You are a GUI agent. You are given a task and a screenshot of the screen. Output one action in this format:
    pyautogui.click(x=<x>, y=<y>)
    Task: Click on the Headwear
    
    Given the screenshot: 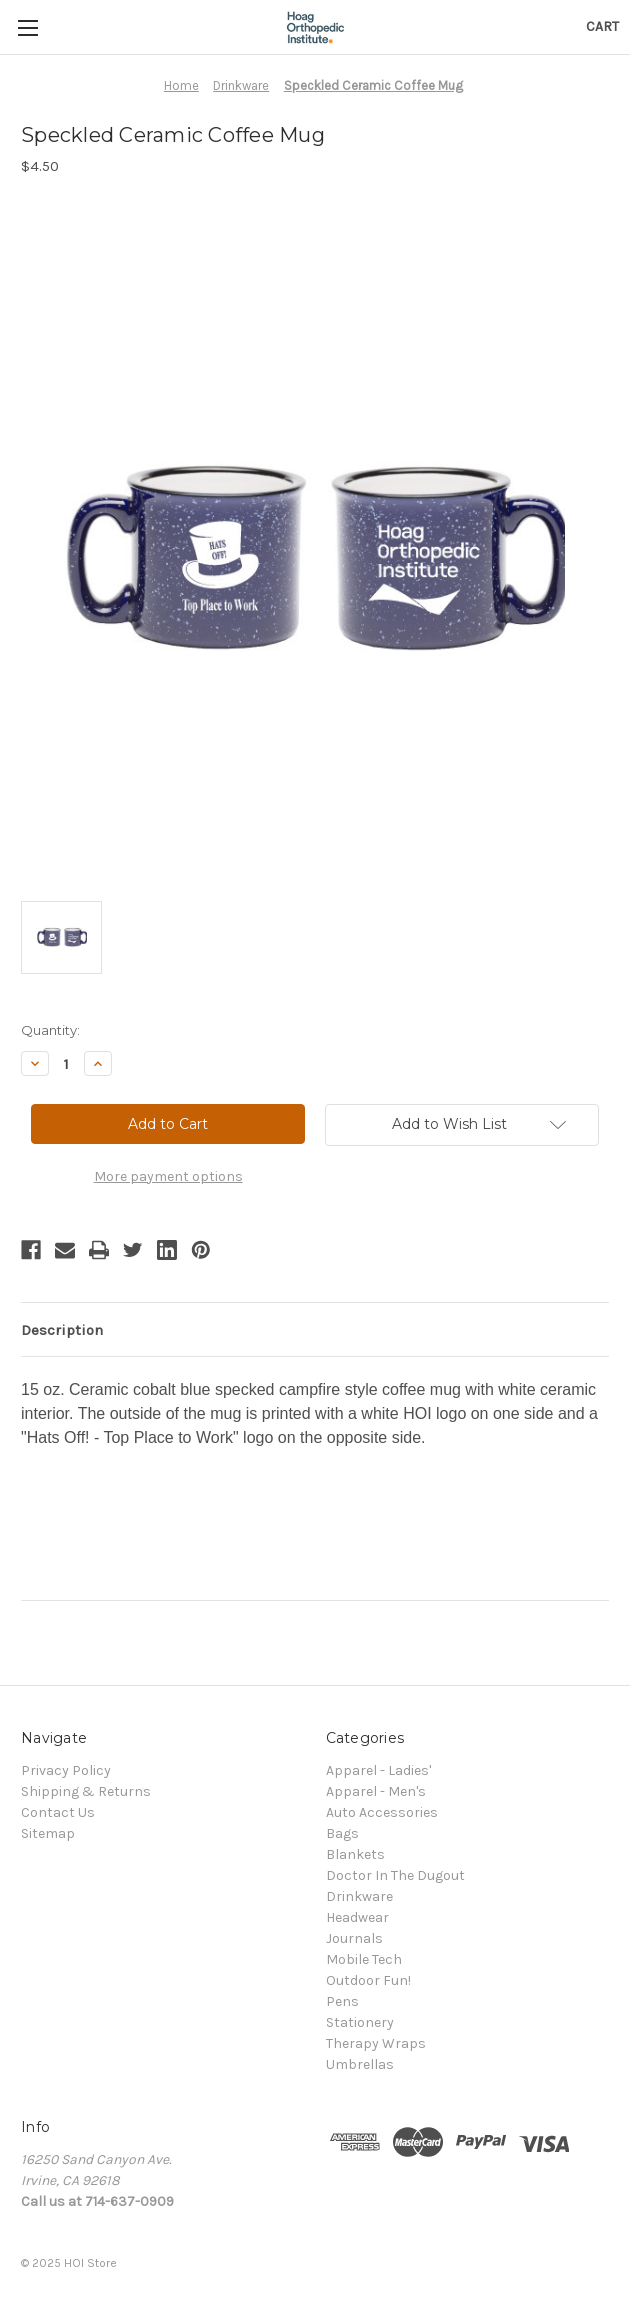 What is the action you would take?
    pyautogui.click(x=357, y=1917)
    